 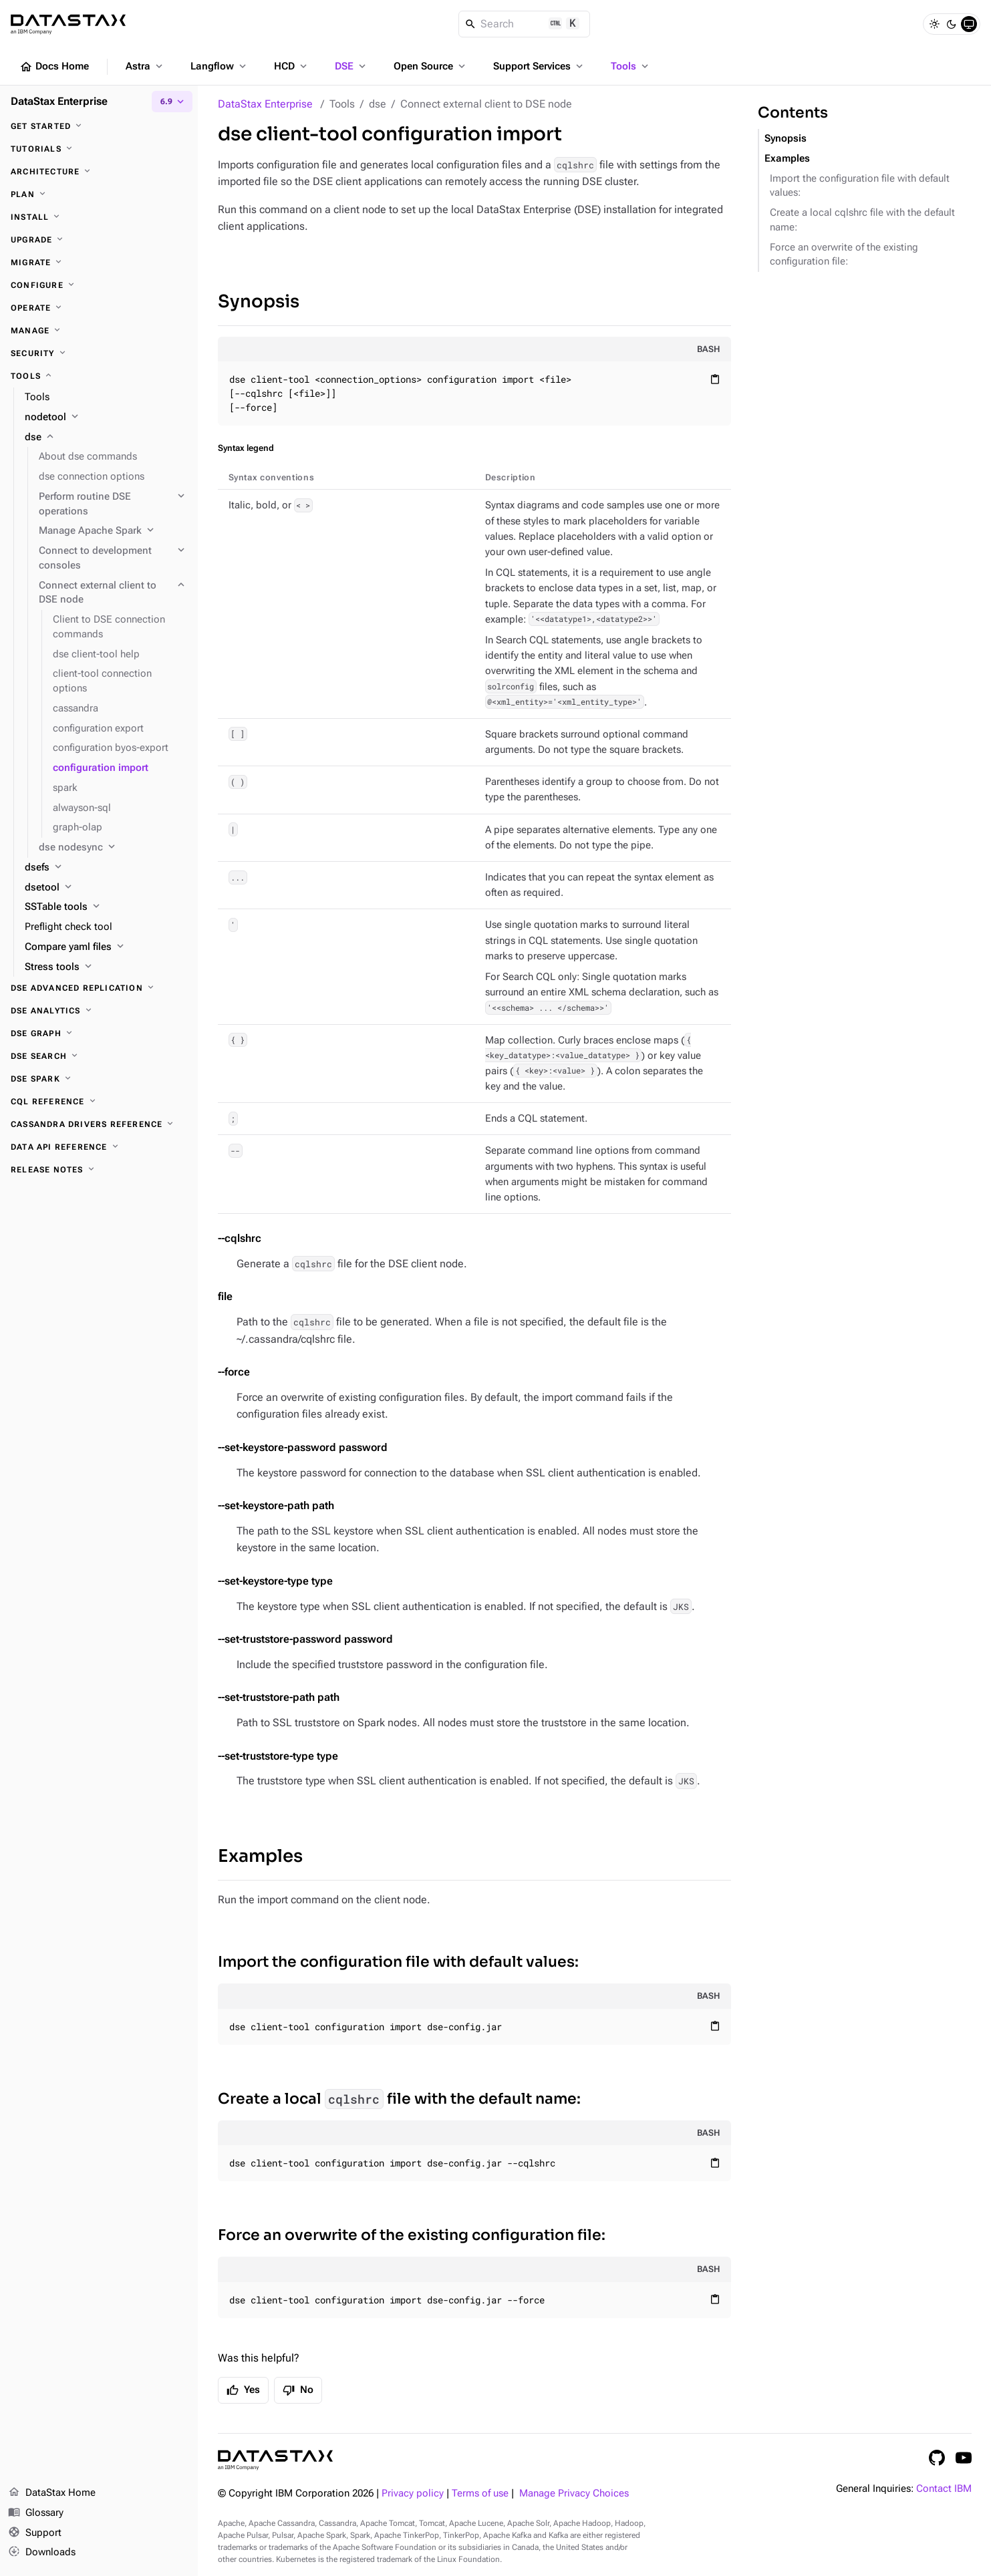 I want to click on Open Source, so click(x=431, y=66).